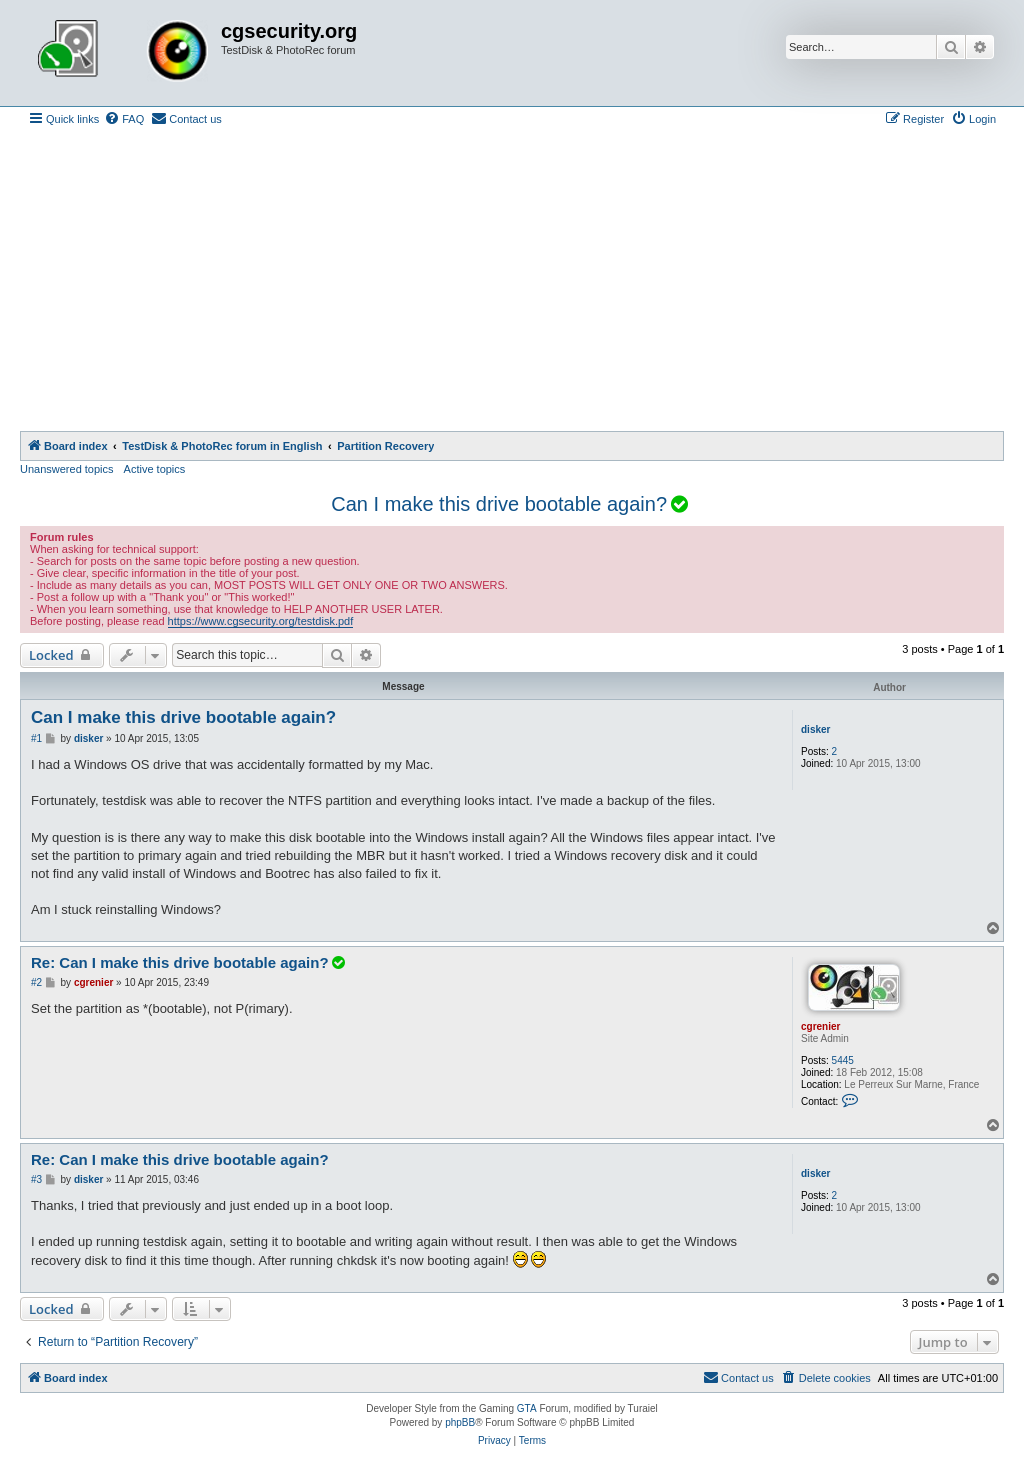 Image resolution: width=1024 pixels, height=1480 pixels. I want to click on [menuitem], so click(124, 119).